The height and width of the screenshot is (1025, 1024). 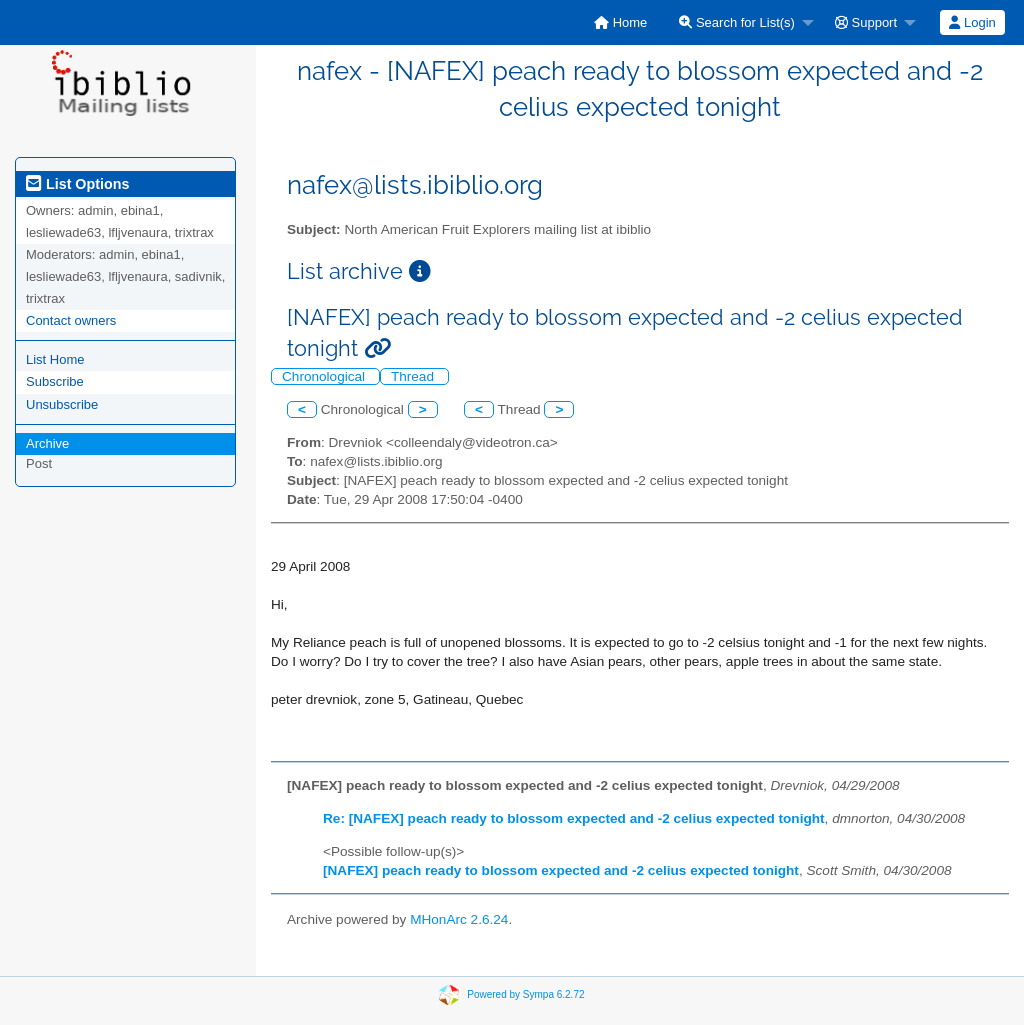 What do you see at coordinates (620, 22) in the screenshot?
I see `Home` at bounding box center [620, 22].